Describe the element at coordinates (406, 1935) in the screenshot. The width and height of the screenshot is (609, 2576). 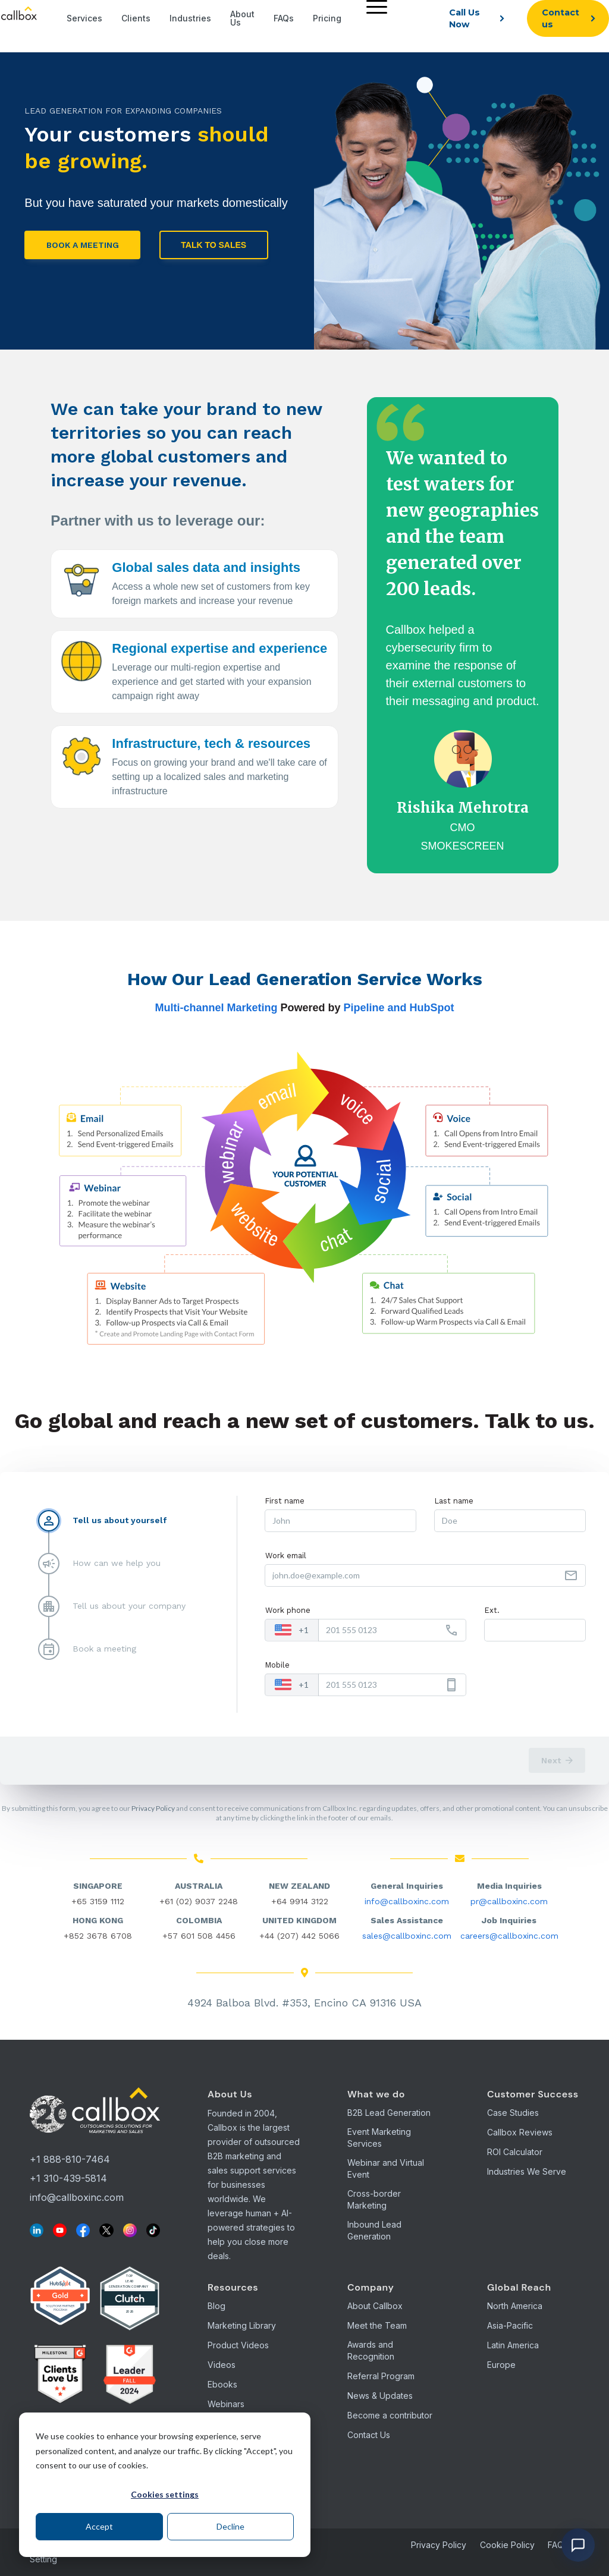
I see `sales@callboxinc.com` at that location.